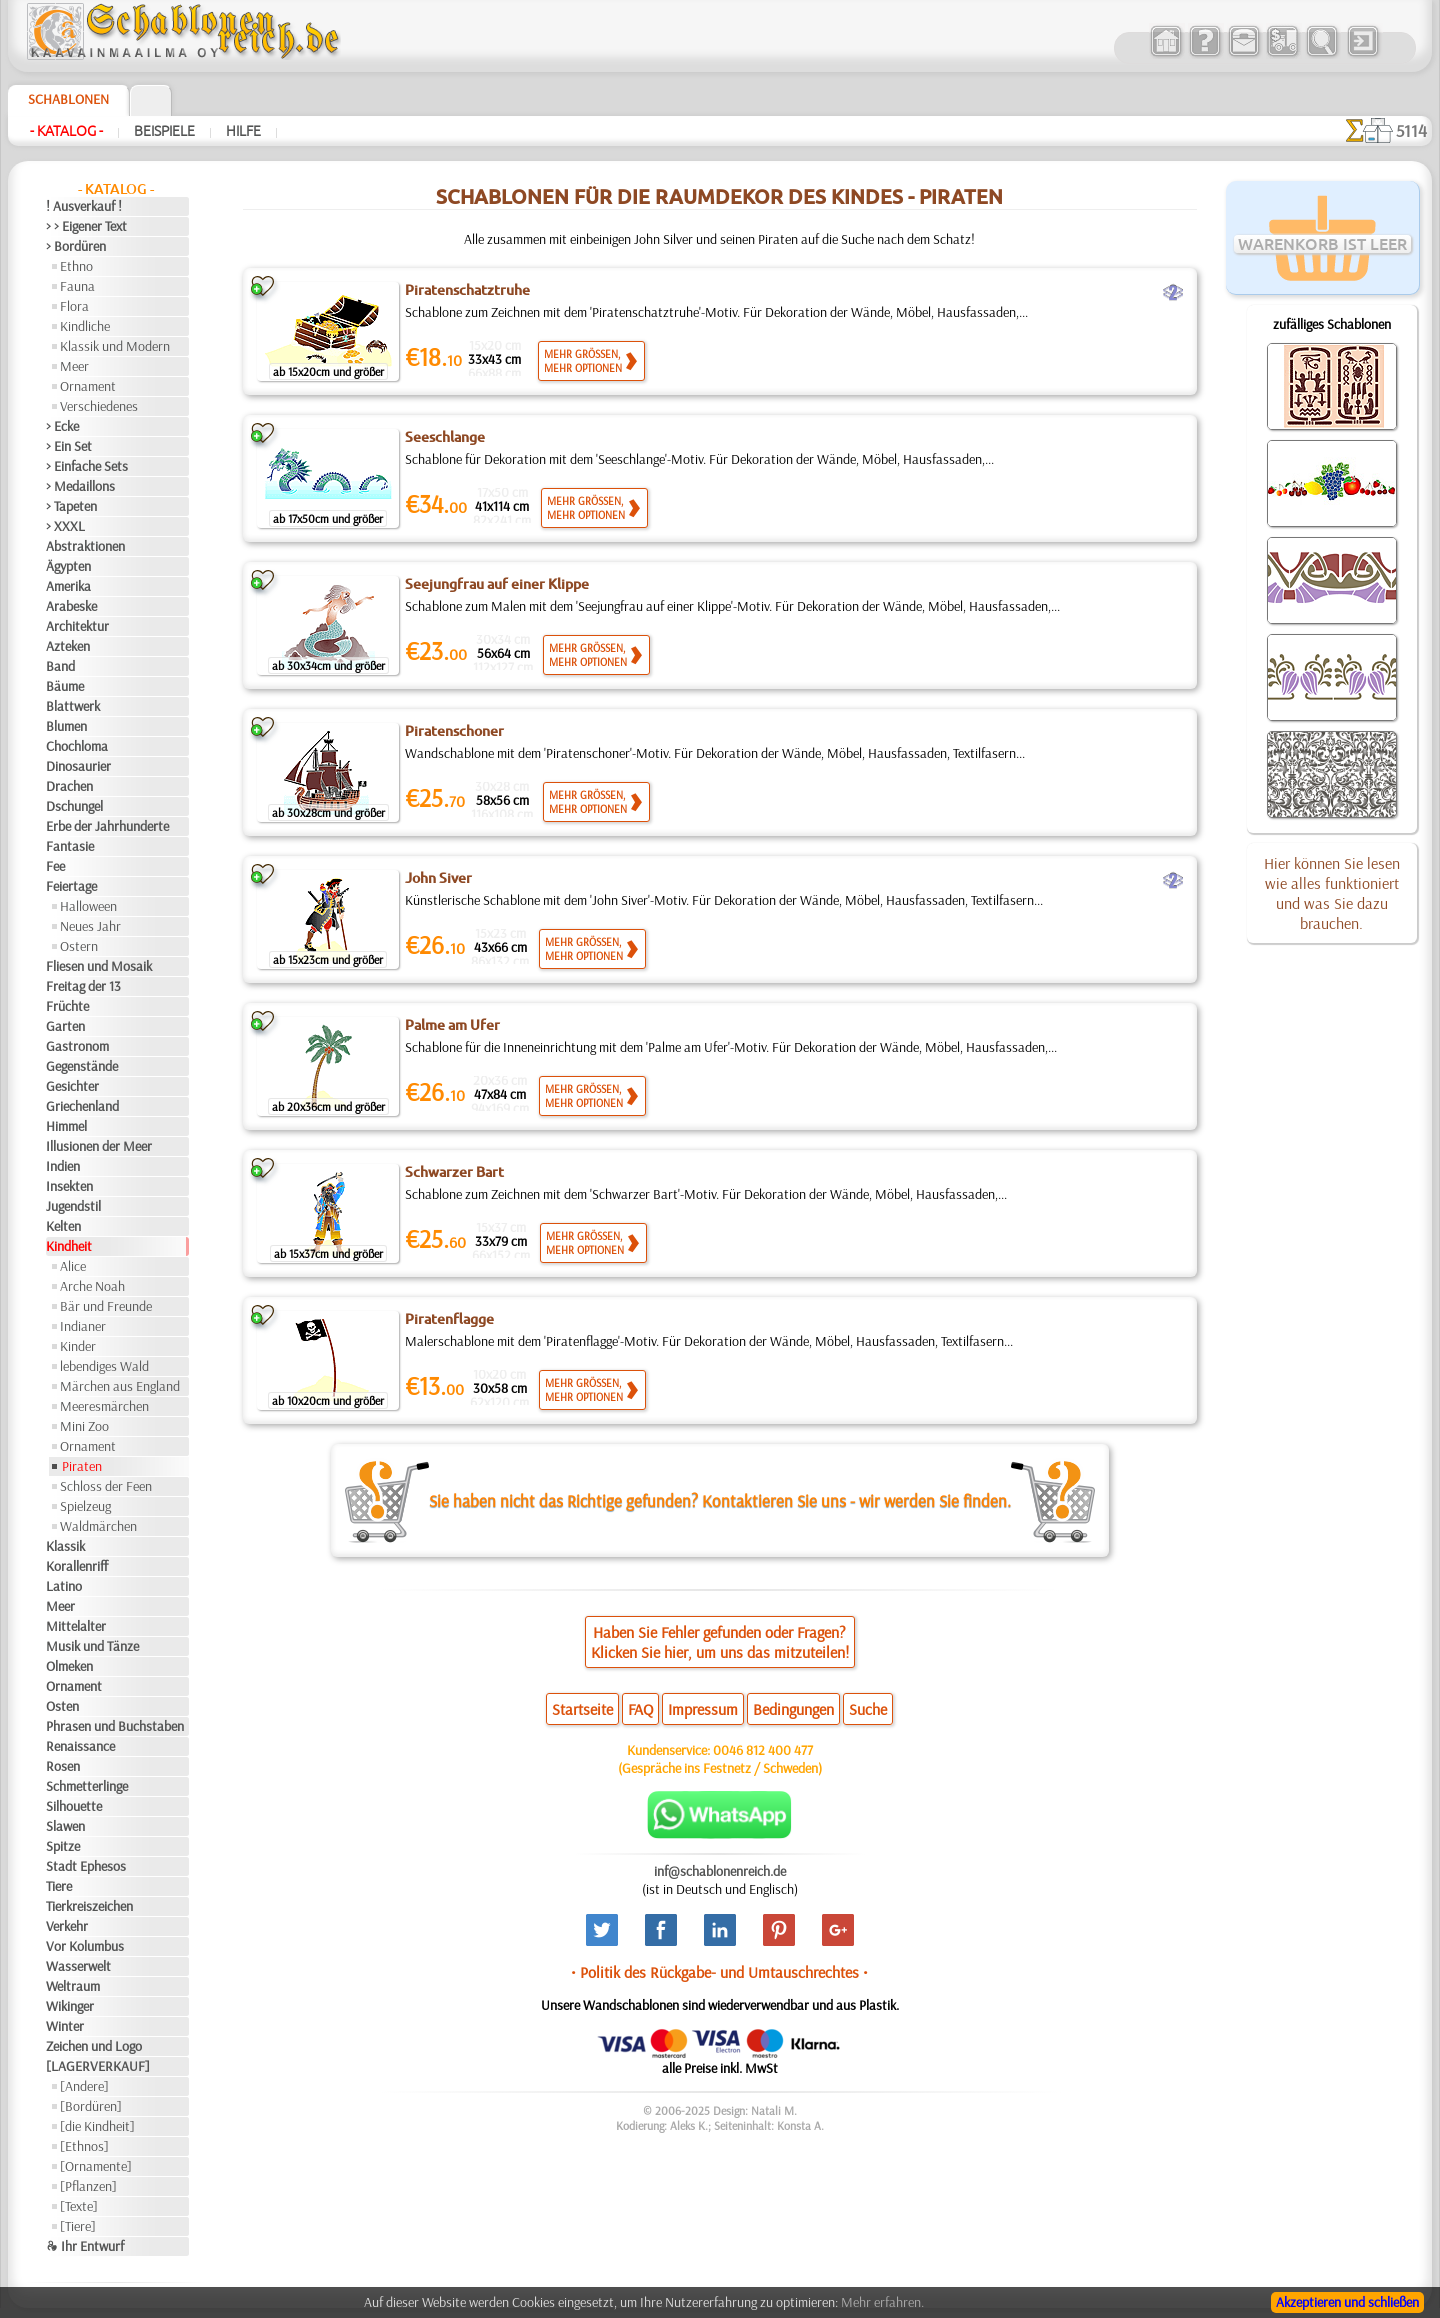  Describe the element at coordinates (115, 346) in the screenshot. I see `Klassik und Modern` at that location.